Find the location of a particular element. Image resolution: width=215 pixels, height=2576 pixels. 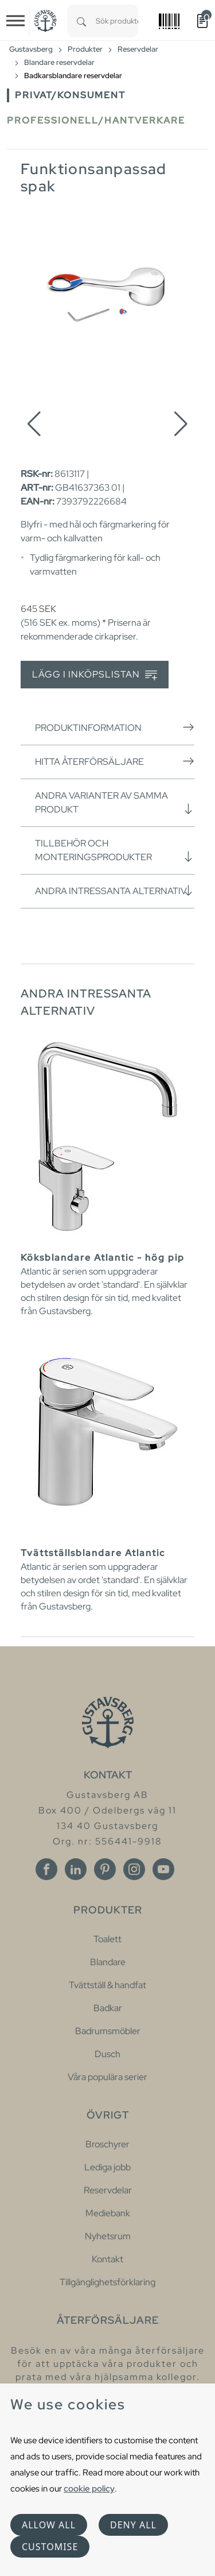

Allow all is located at coordinates (49, 2525).